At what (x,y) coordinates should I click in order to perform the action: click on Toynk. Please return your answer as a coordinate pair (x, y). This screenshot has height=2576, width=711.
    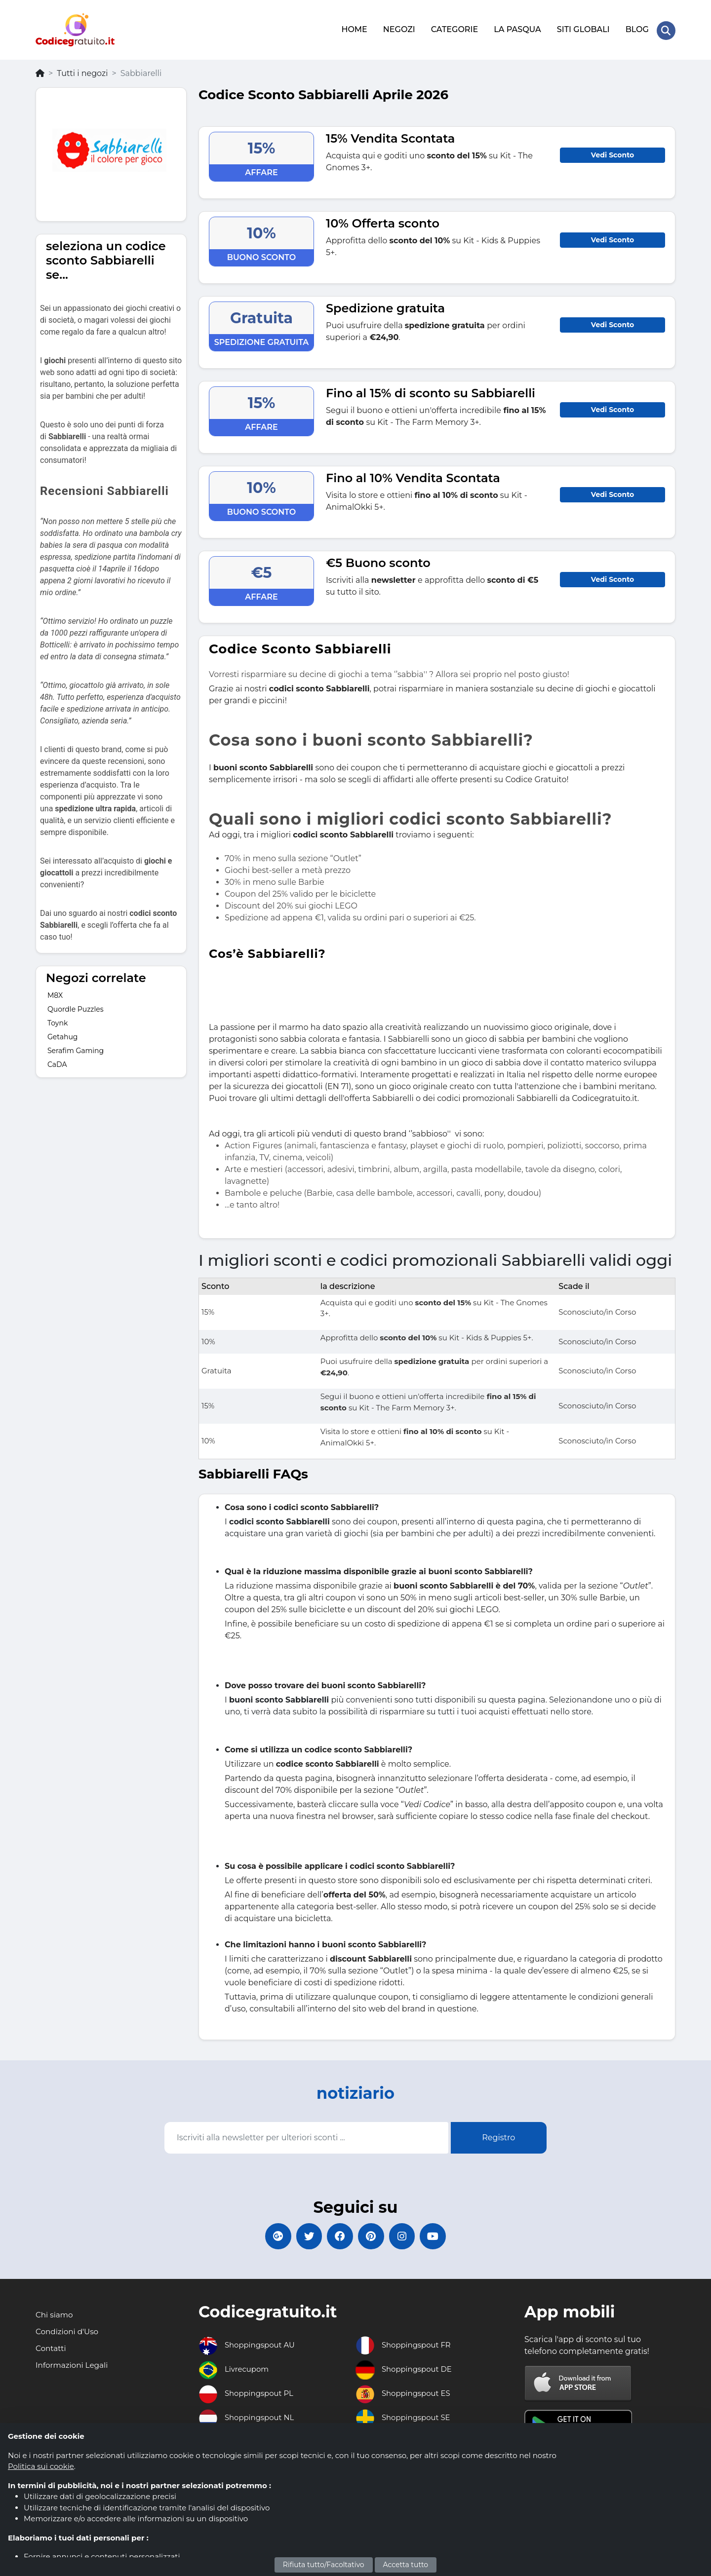
    Looking at the image, I should click on (57, 1020).